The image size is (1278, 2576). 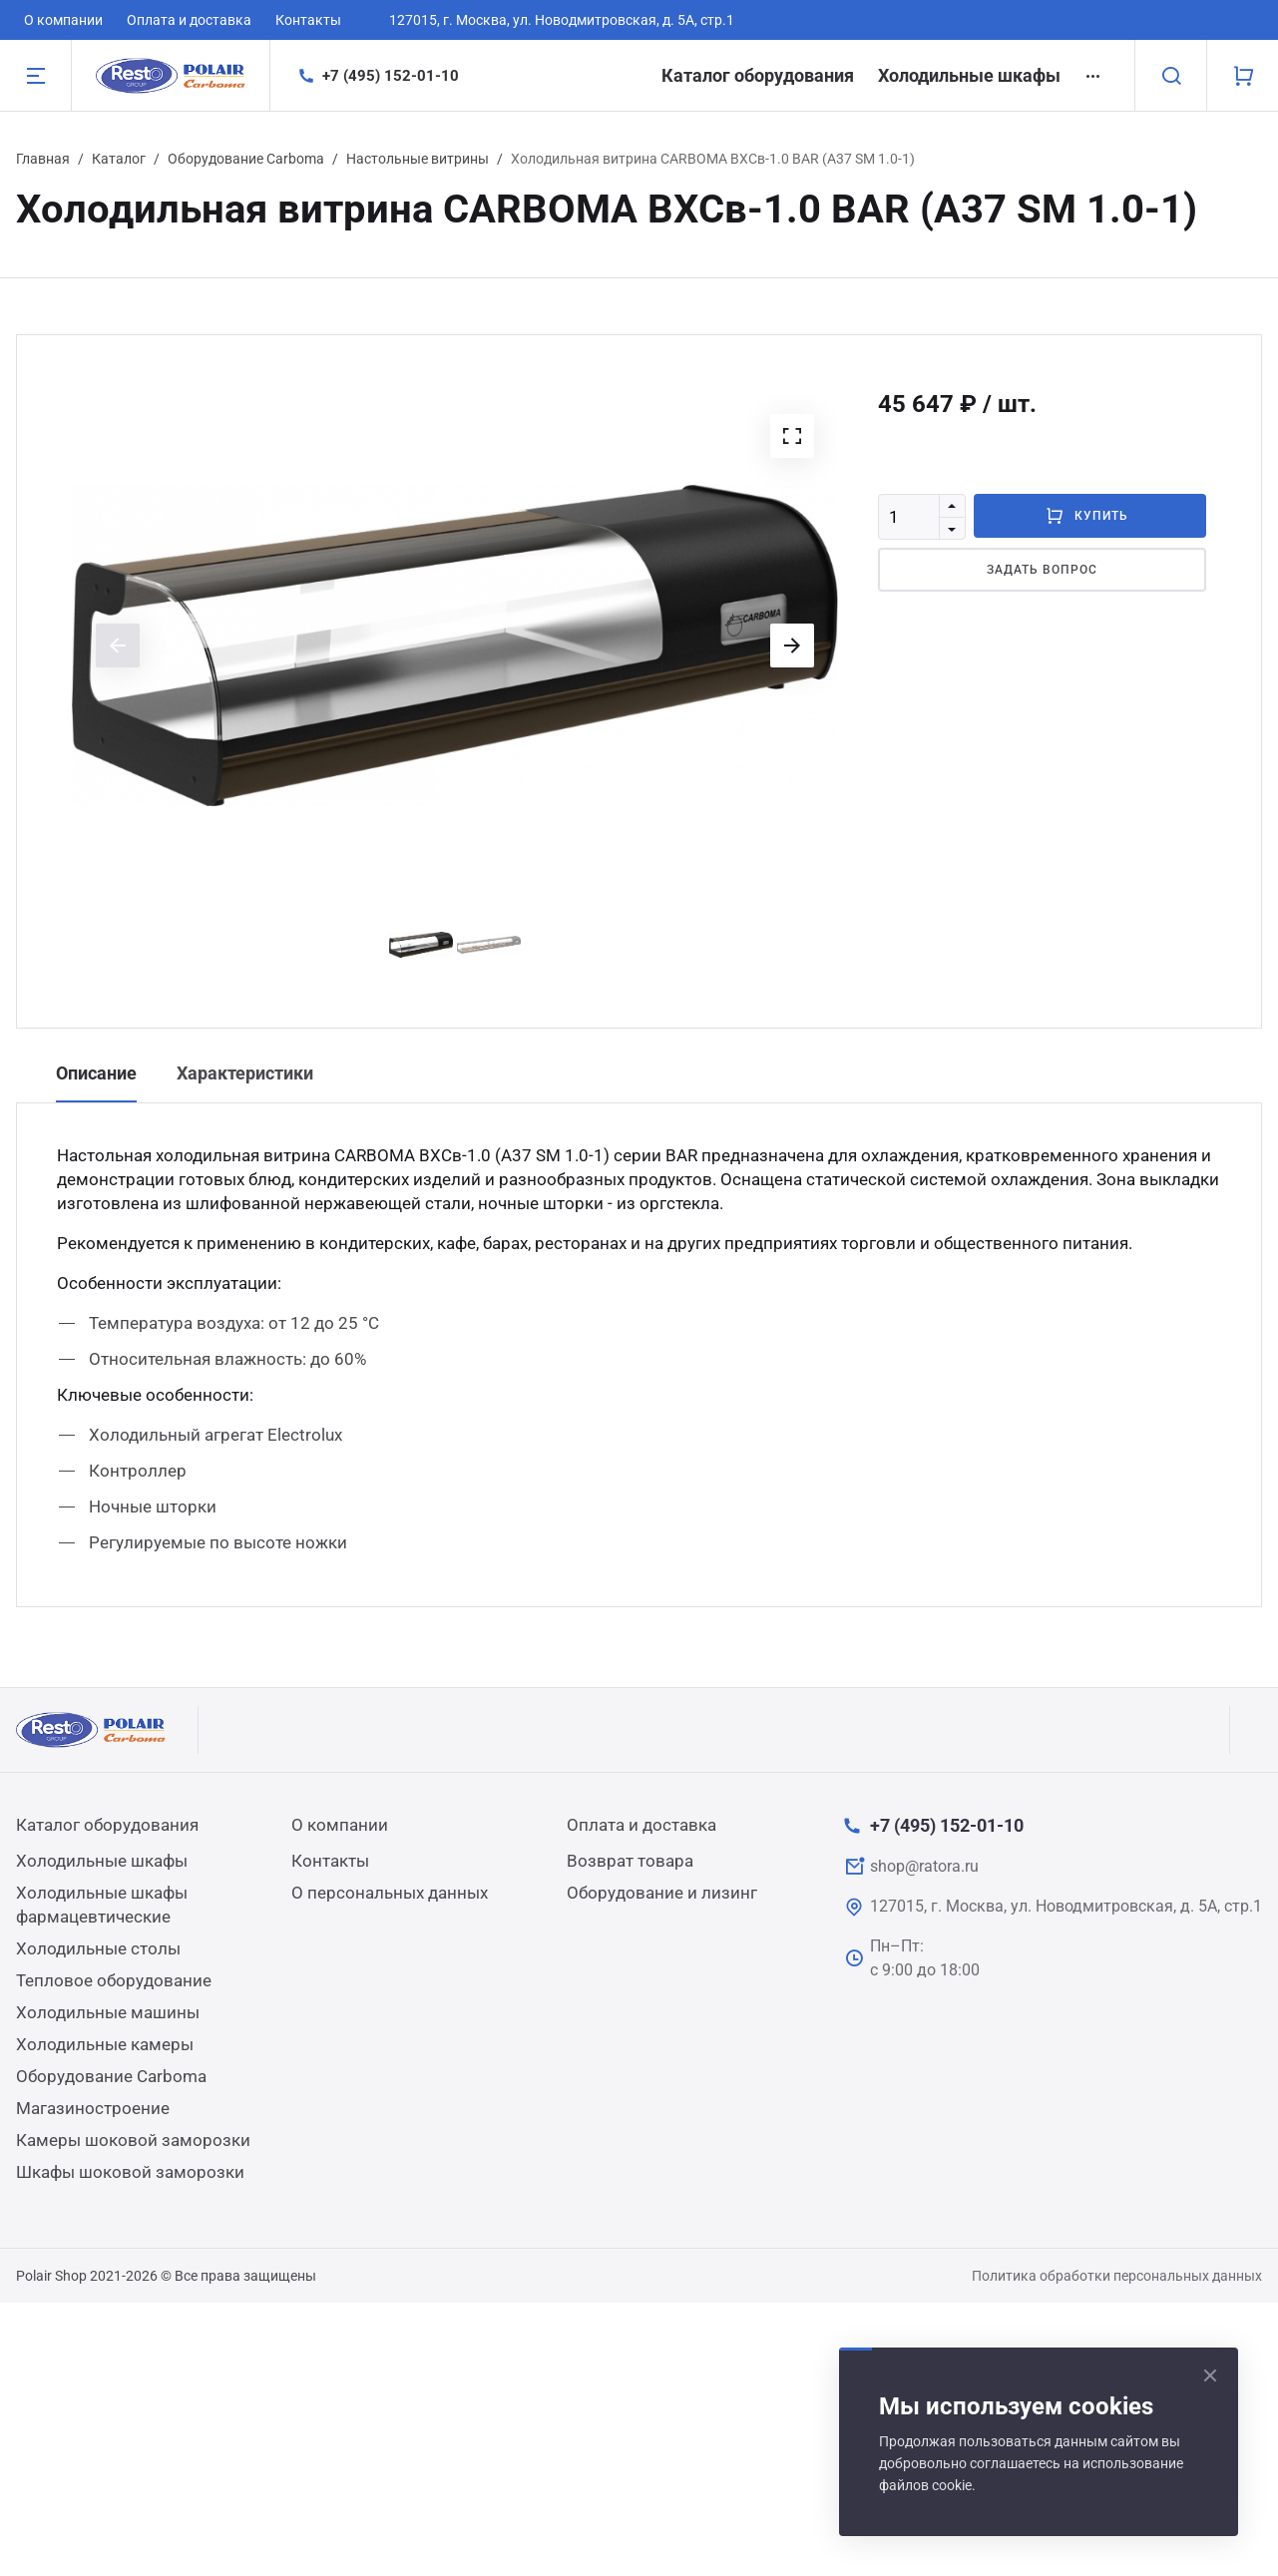 What do you see at coordinates (245, 1073) in the screenshot?
I see `Характеристики [tab]` at bounding box center [245, 1073].